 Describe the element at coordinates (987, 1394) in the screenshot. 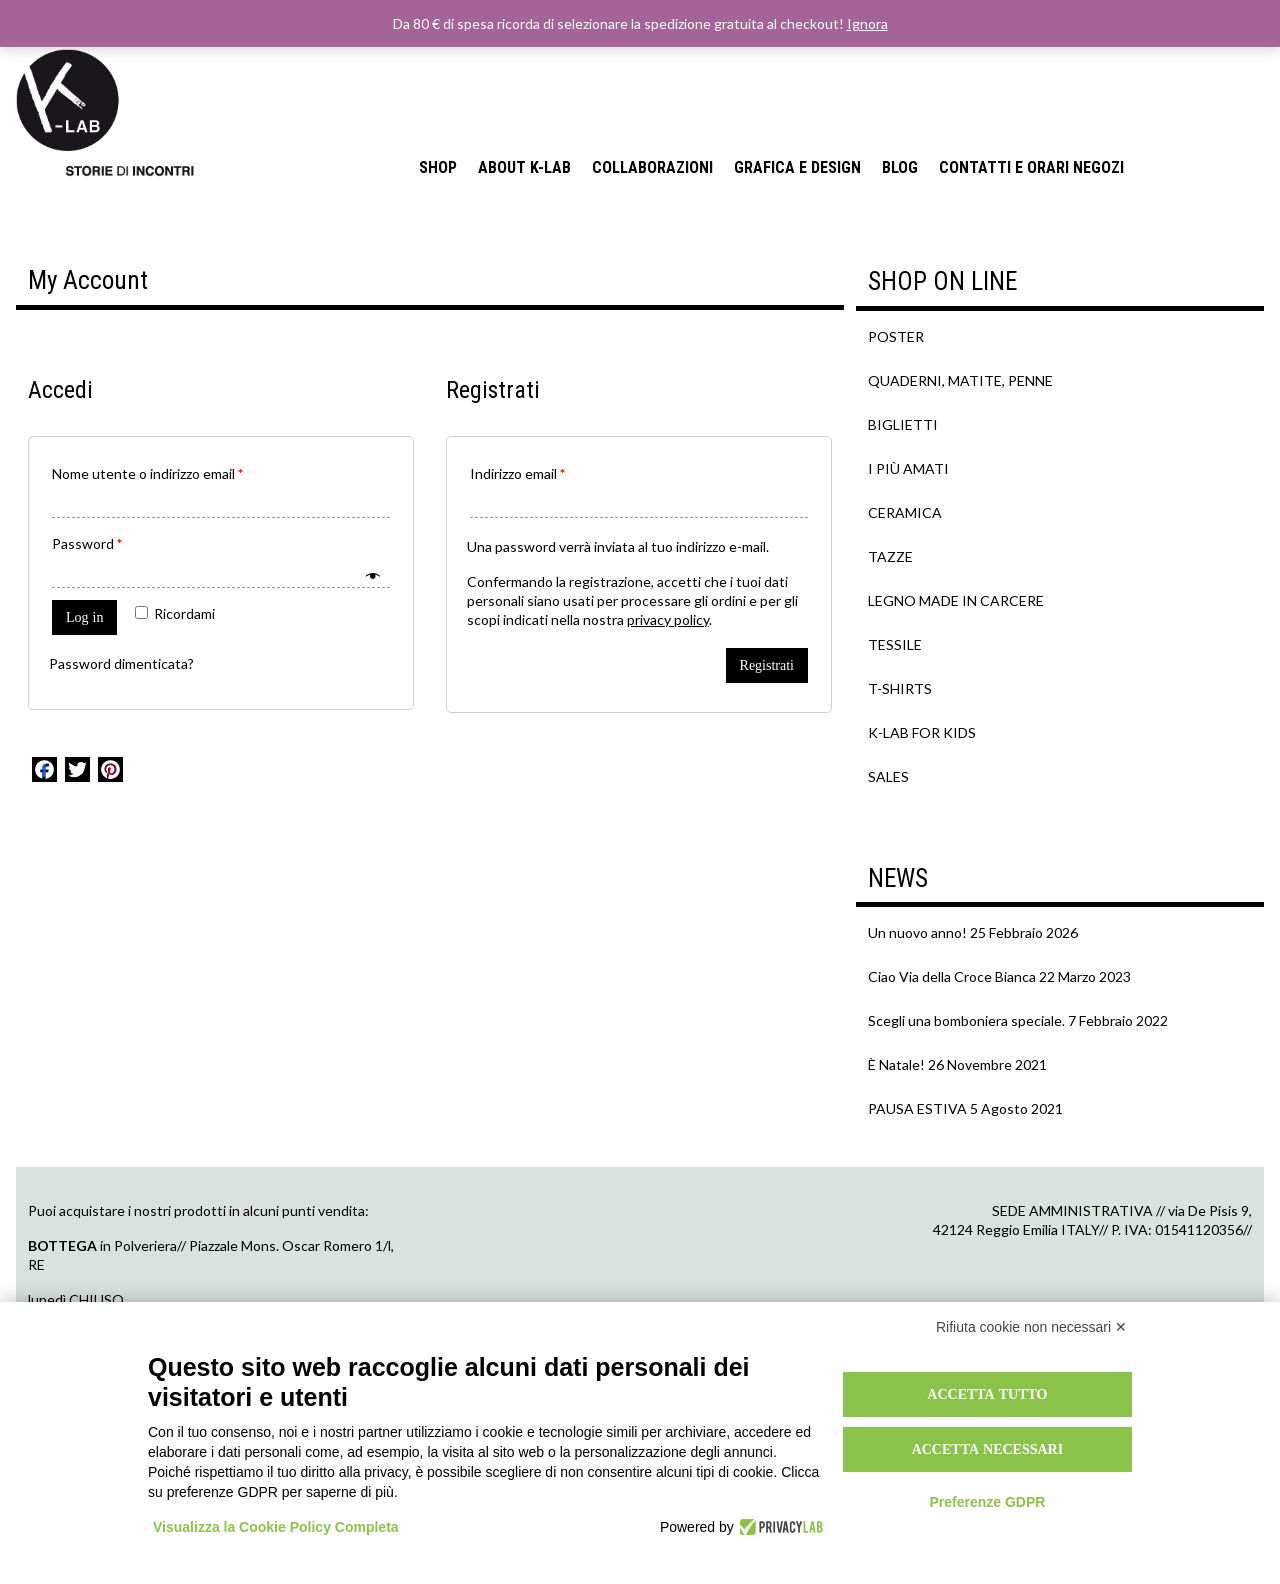

I see `Accetta tutto` at that location.